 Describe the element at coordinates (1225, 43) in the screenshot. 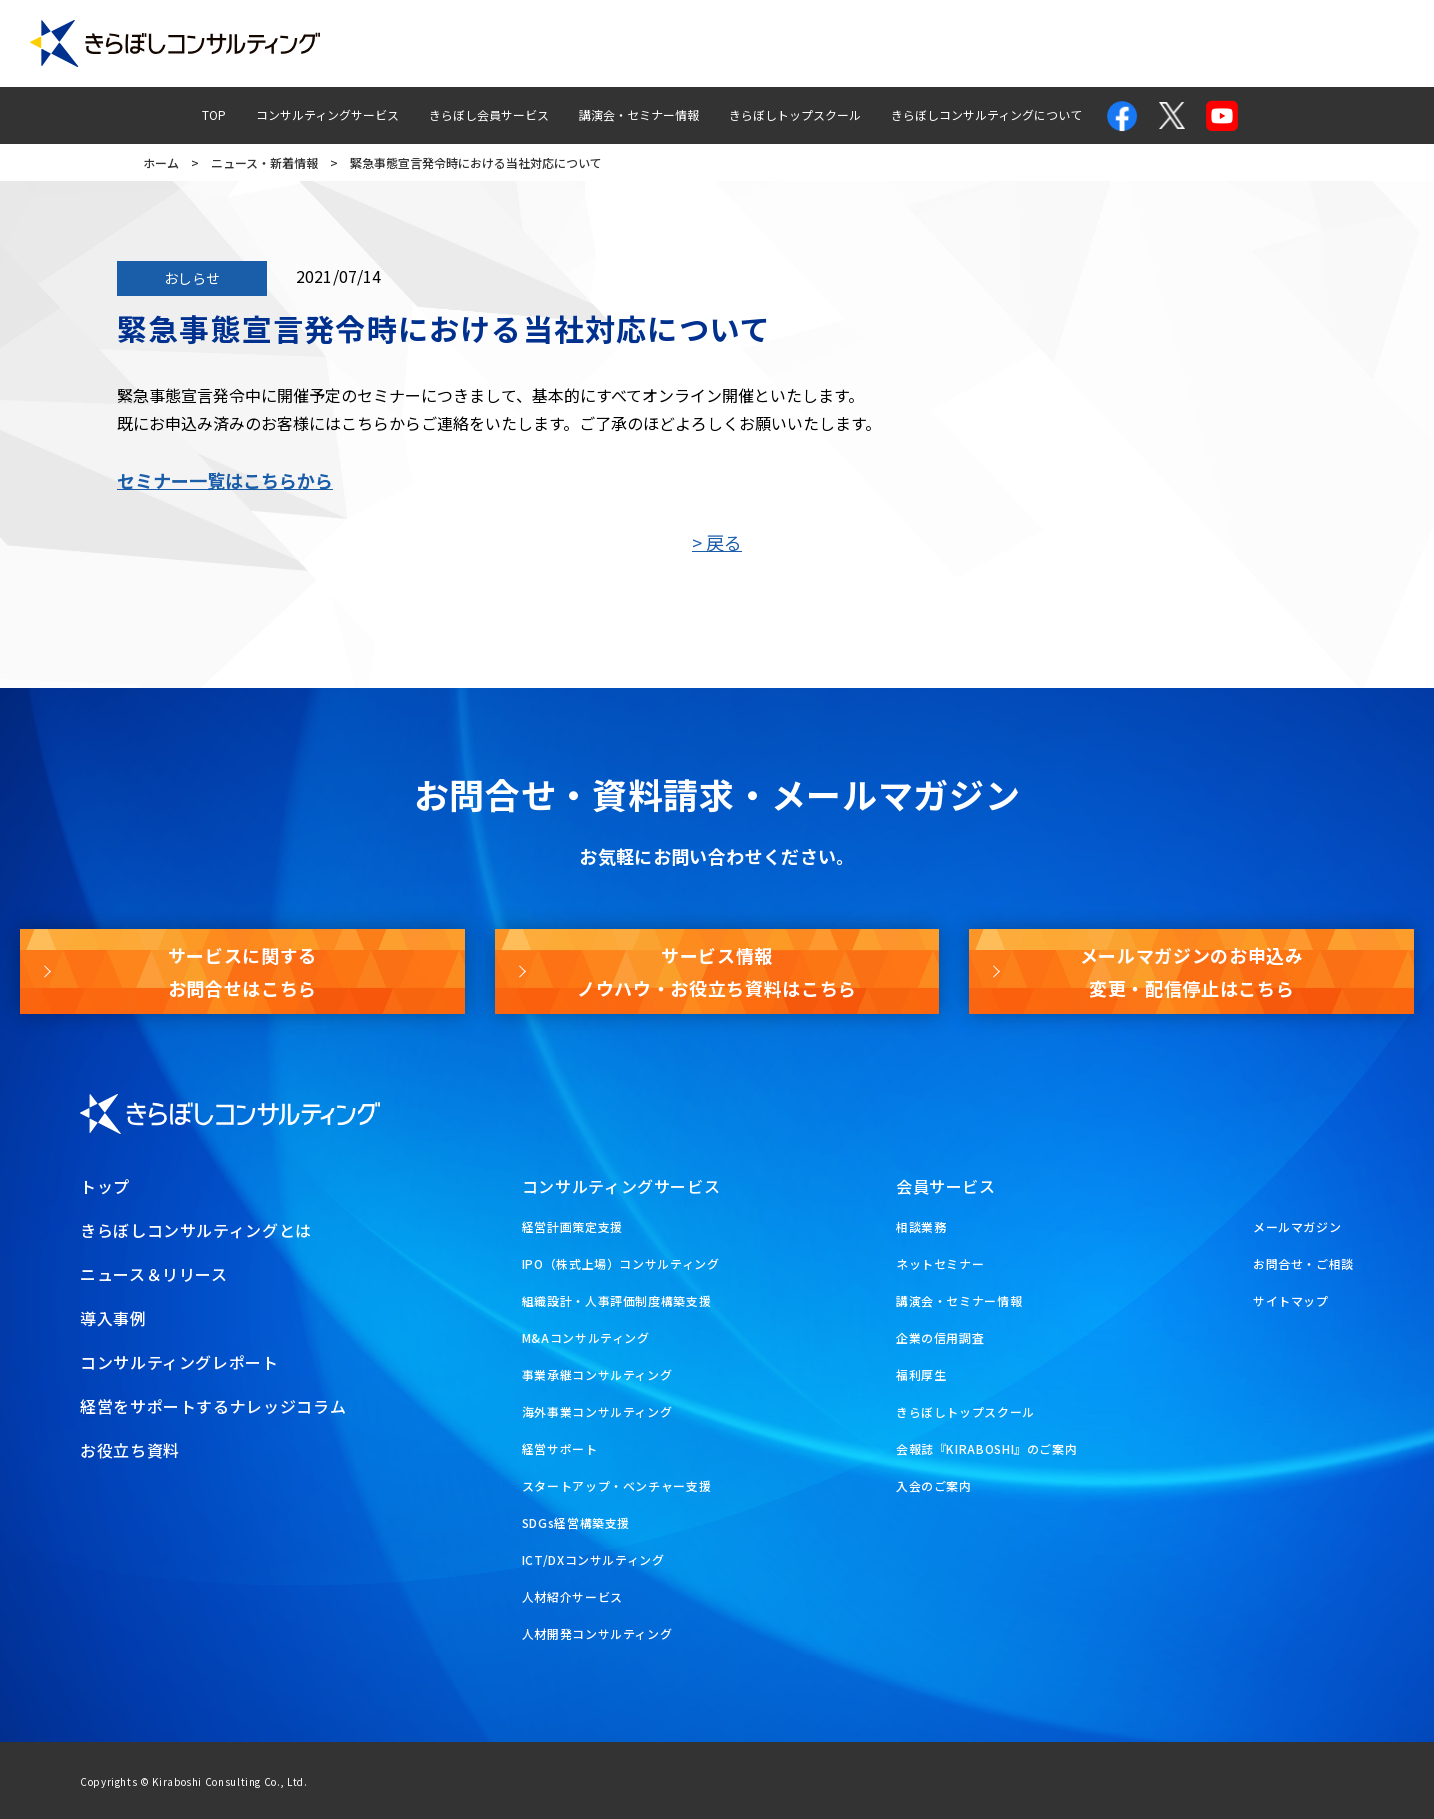

I see `メールマガジン` at that location.